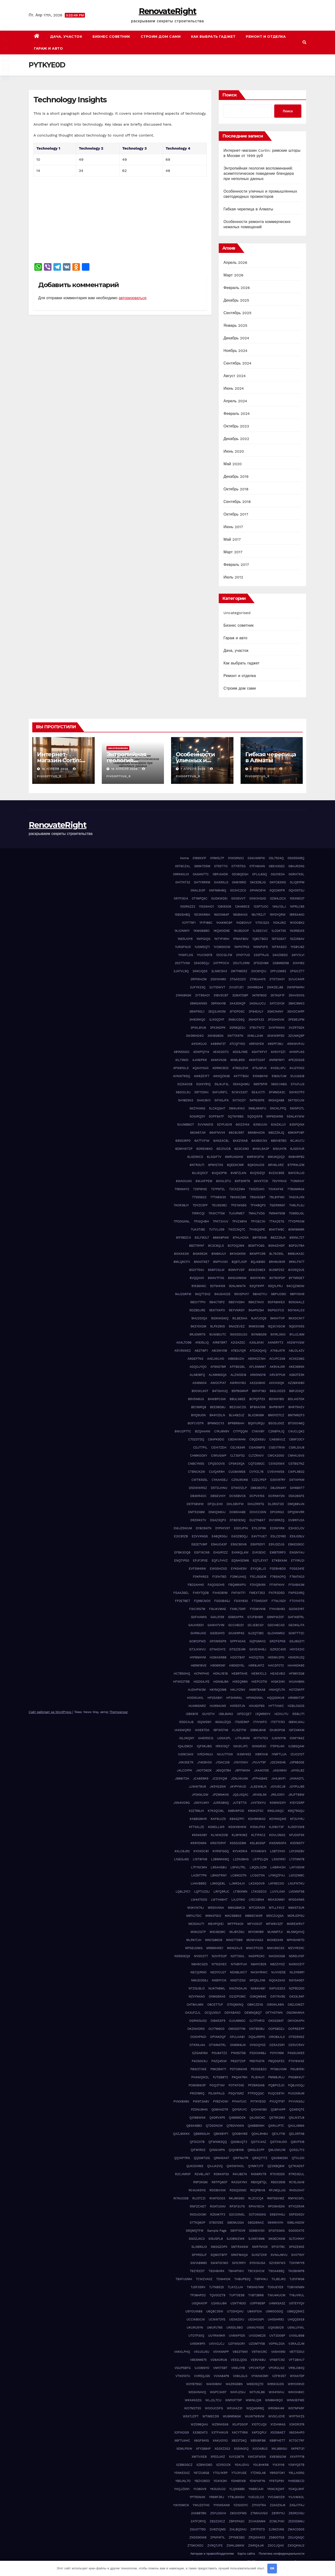 This screenshot has height=2576, width=335. Describe the element at coordinates (195, 1157) in the screenshot. I see `6LSD5KCS` at that location.